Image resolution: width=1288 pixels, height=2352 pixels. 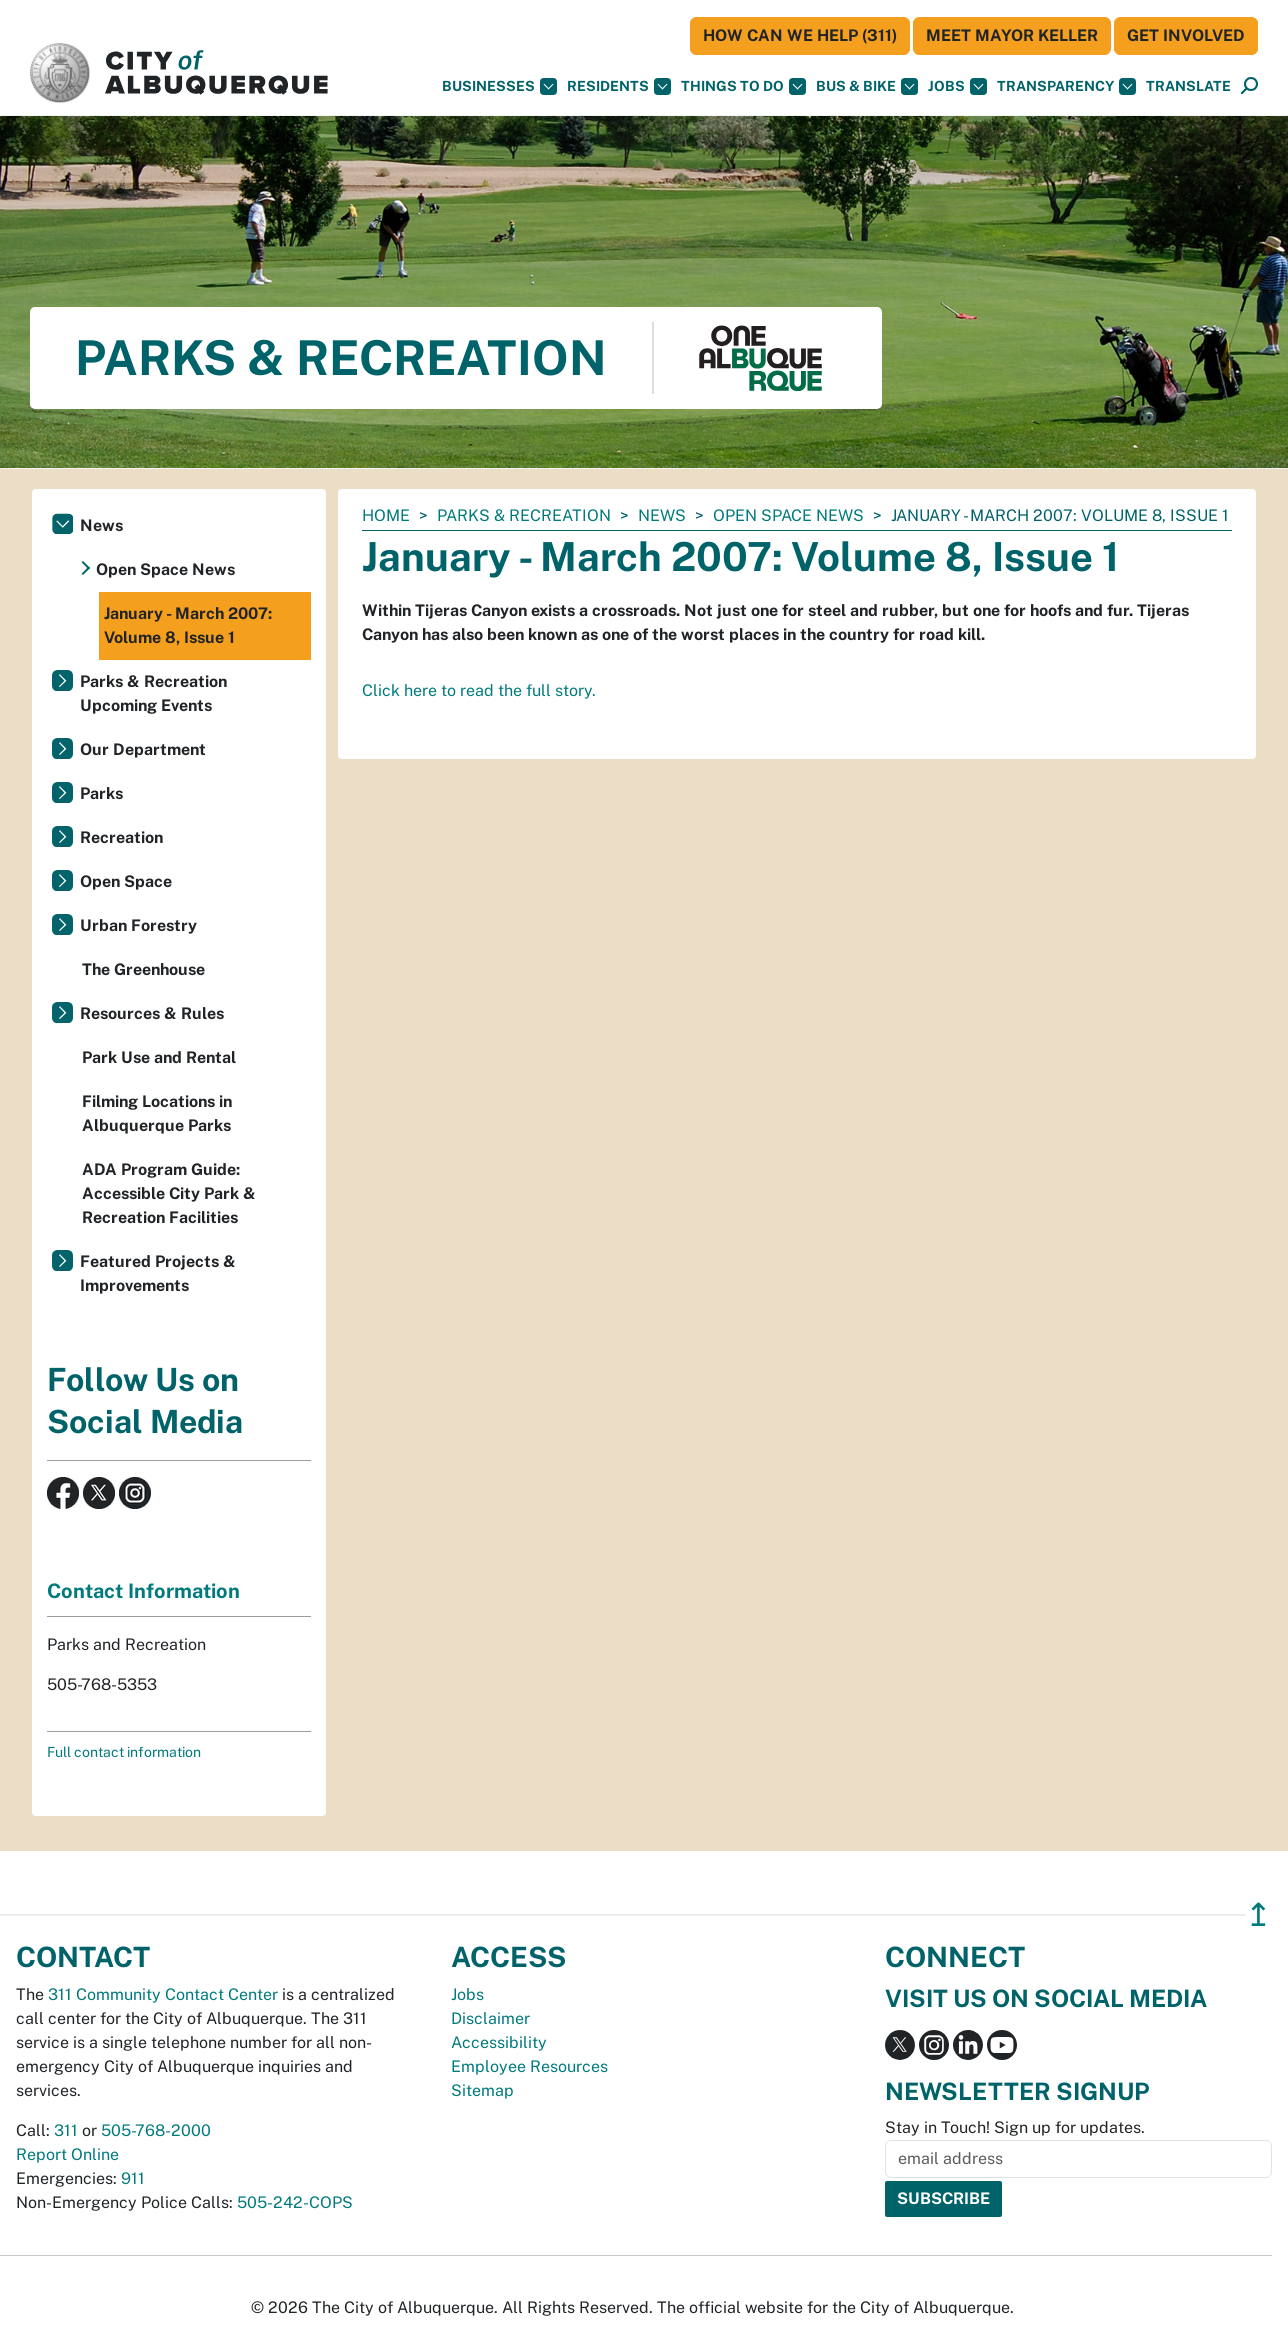 What do you see at coordinates (524, 515) in the screenshot?
I see `Parks & Recreation` at bounding box center [524, 515].